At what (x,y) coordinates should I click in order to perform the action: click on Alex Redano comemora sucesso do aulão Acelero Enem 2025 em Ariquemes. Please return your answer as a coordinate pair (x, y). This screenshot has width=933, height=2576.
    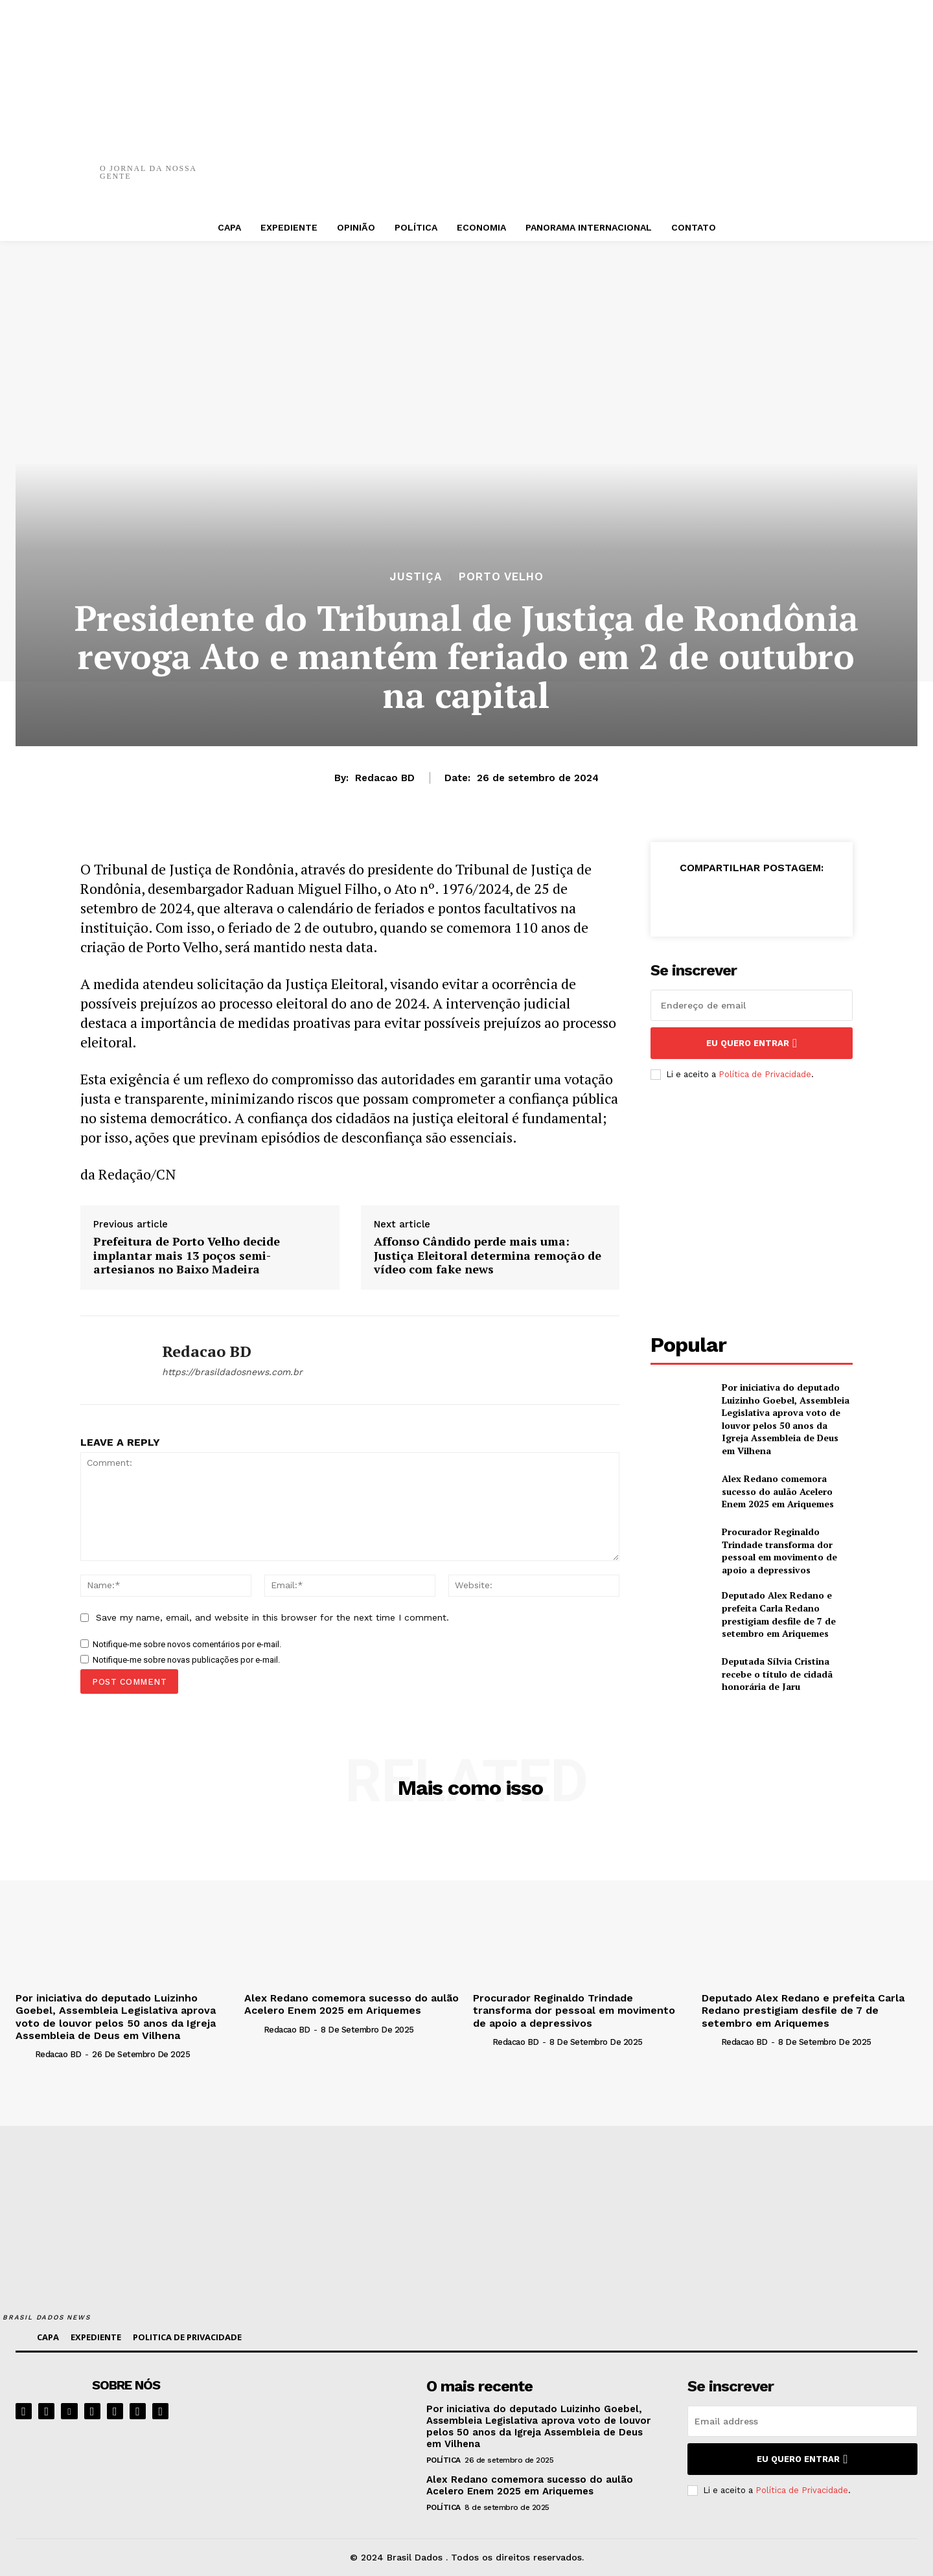
    Looking at the image, I should click on (778, 1491).